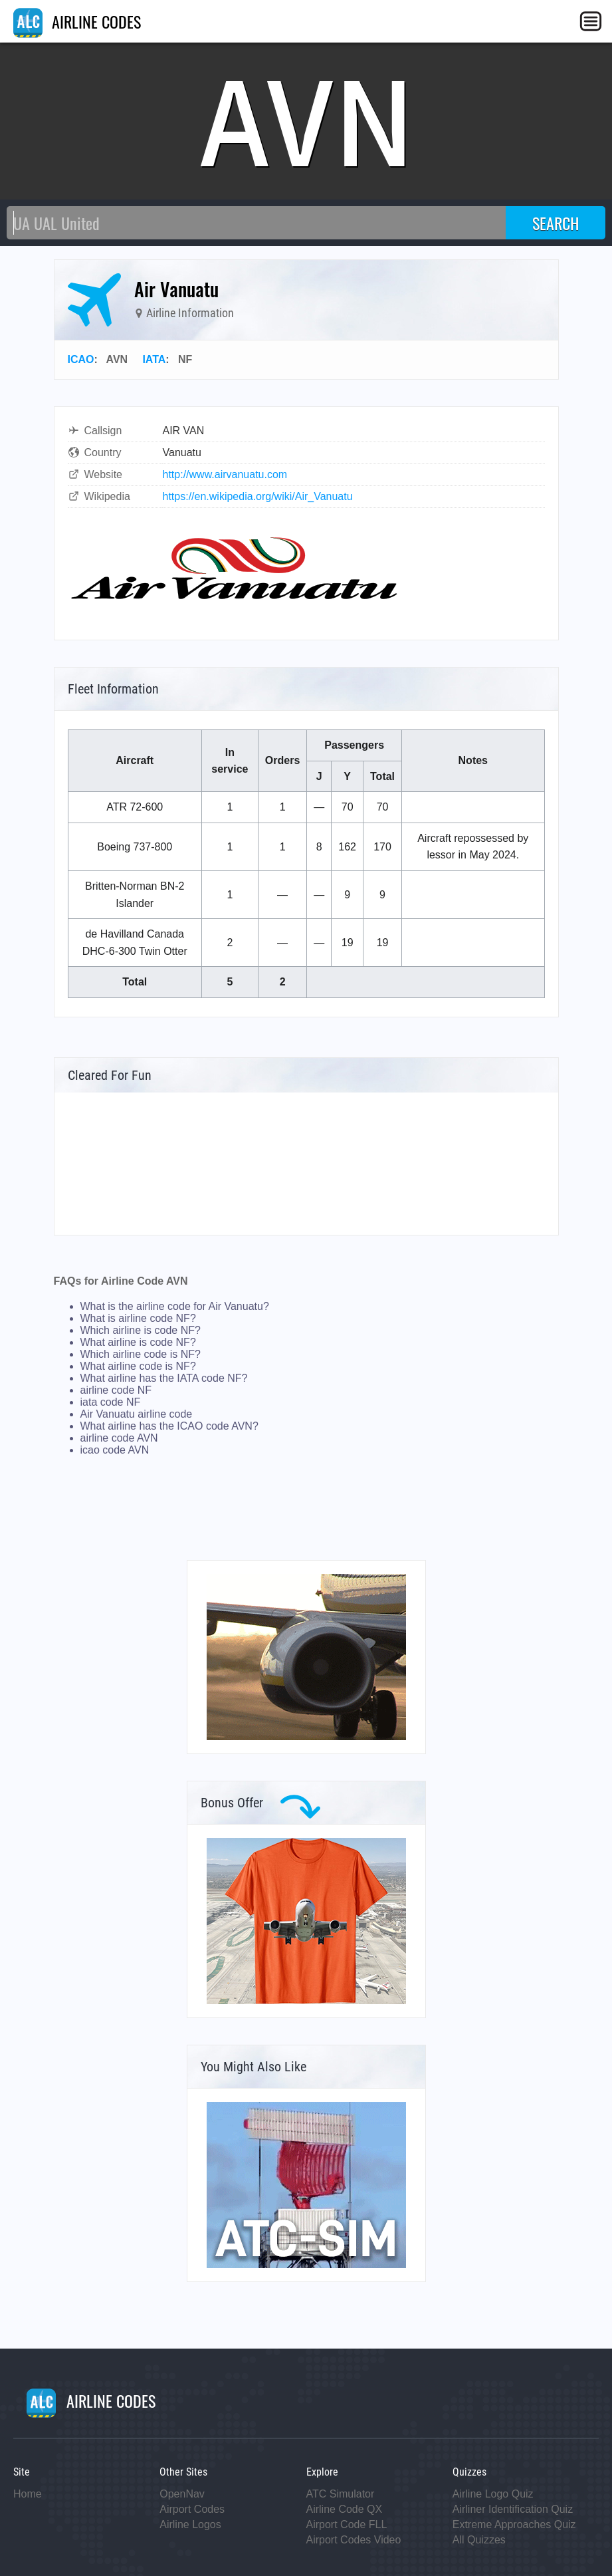 The width and height of the screenshot is (612, 2576). I want to click on Extreme Approaches Quiz, so click(514, 2524).